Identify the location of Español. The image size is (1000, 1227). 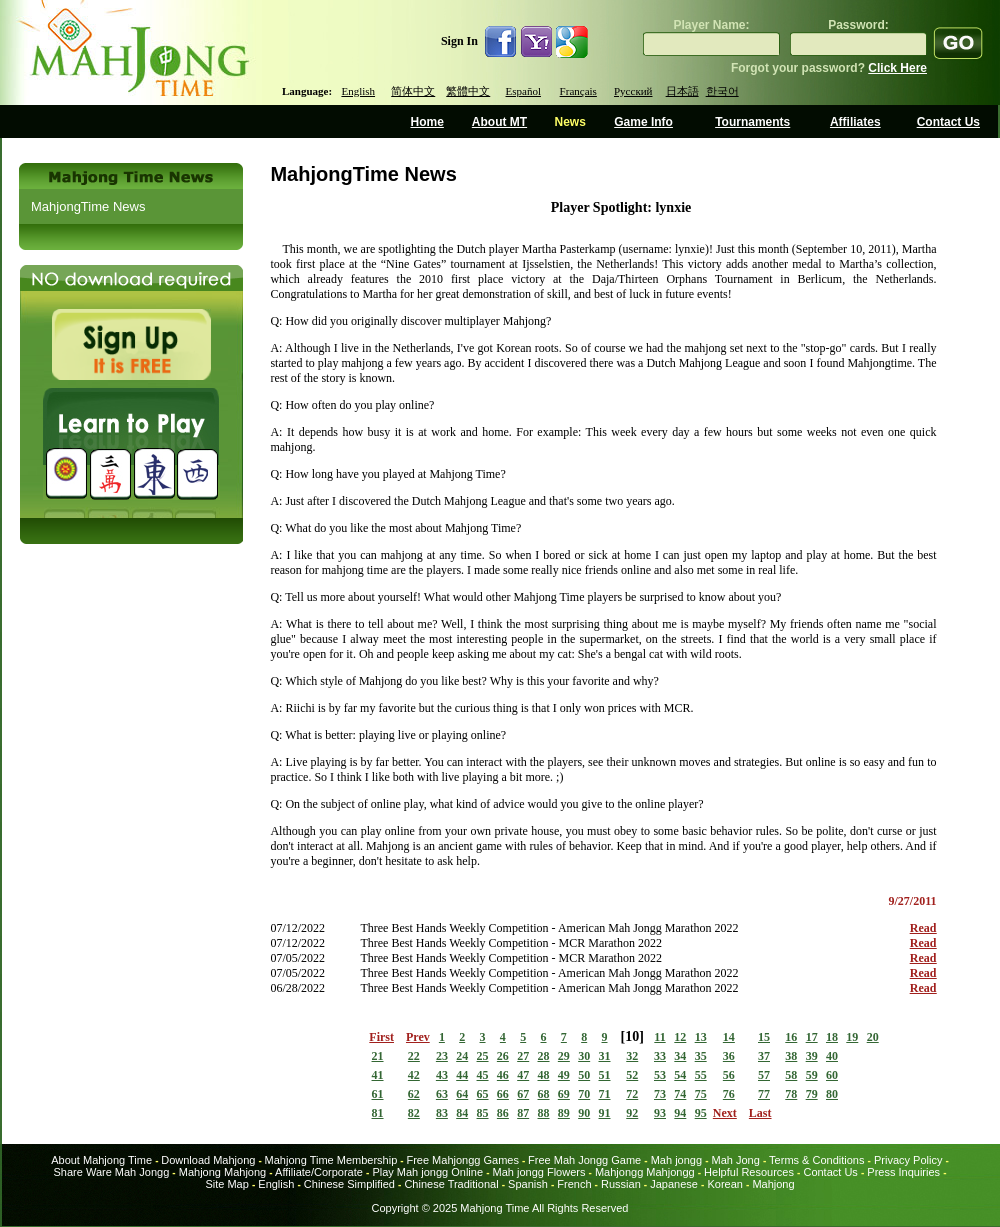
(523, 91).